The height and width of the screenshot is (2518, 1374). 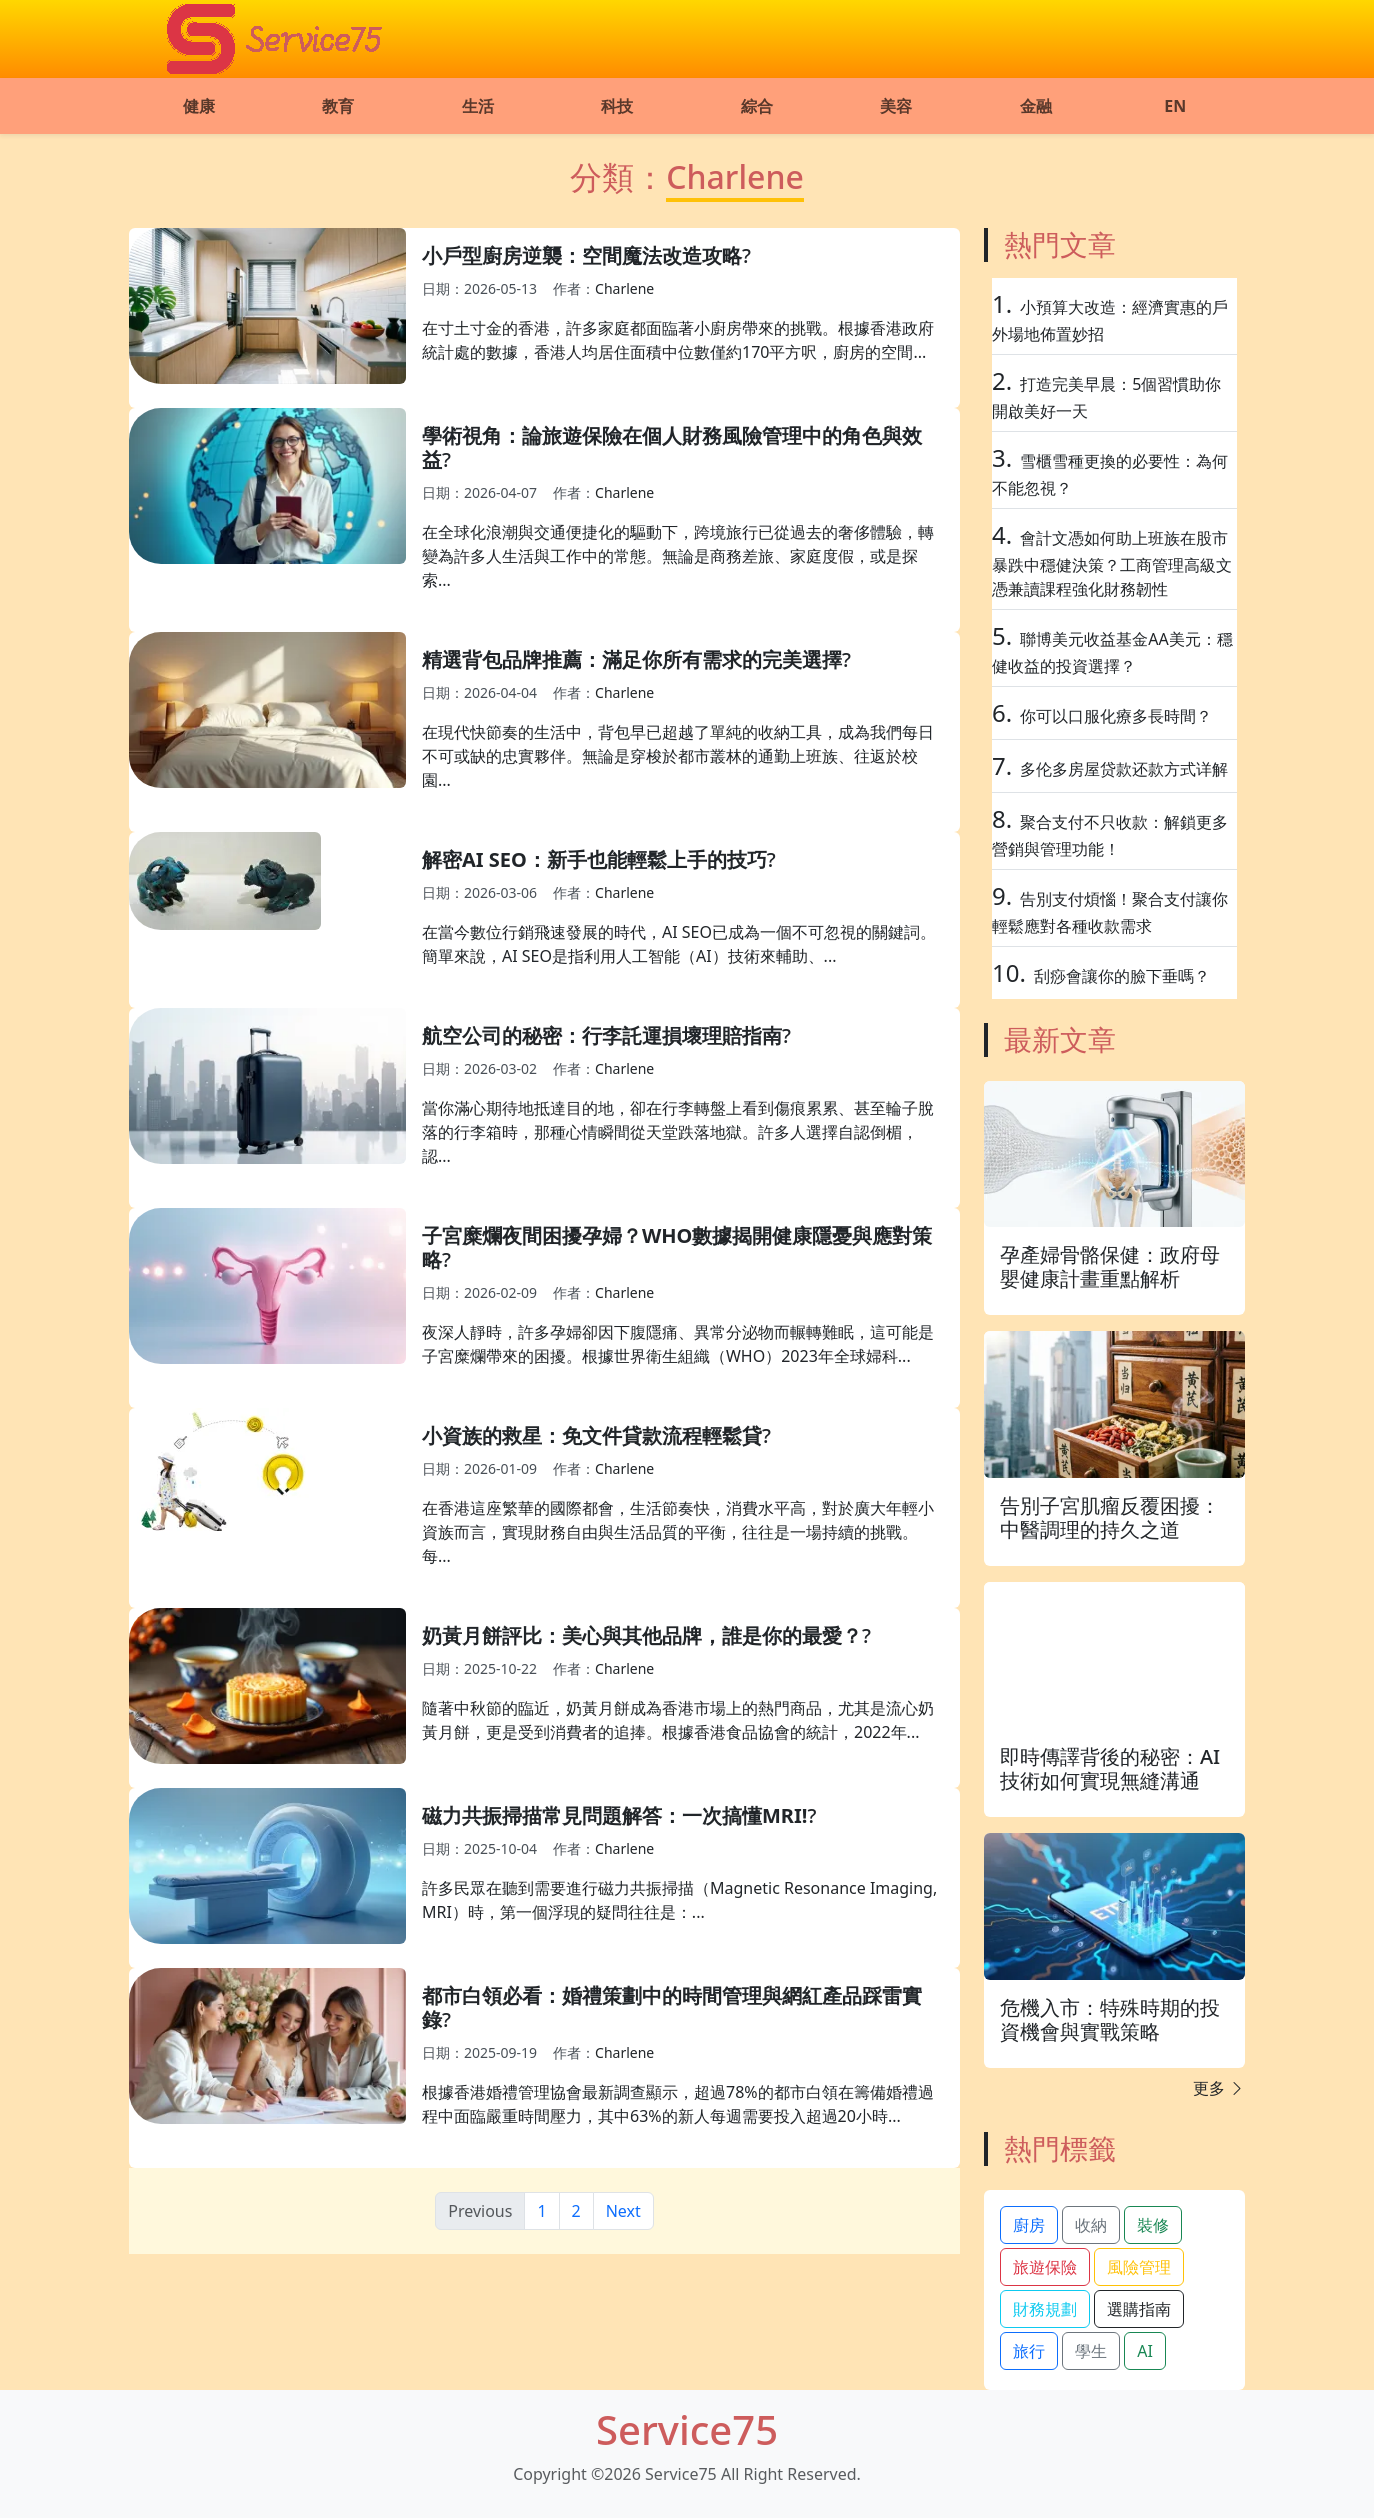 What do you see at coordinates (896, 106) in the screenshot?
I see `美容` at bounding box center [896, 106].